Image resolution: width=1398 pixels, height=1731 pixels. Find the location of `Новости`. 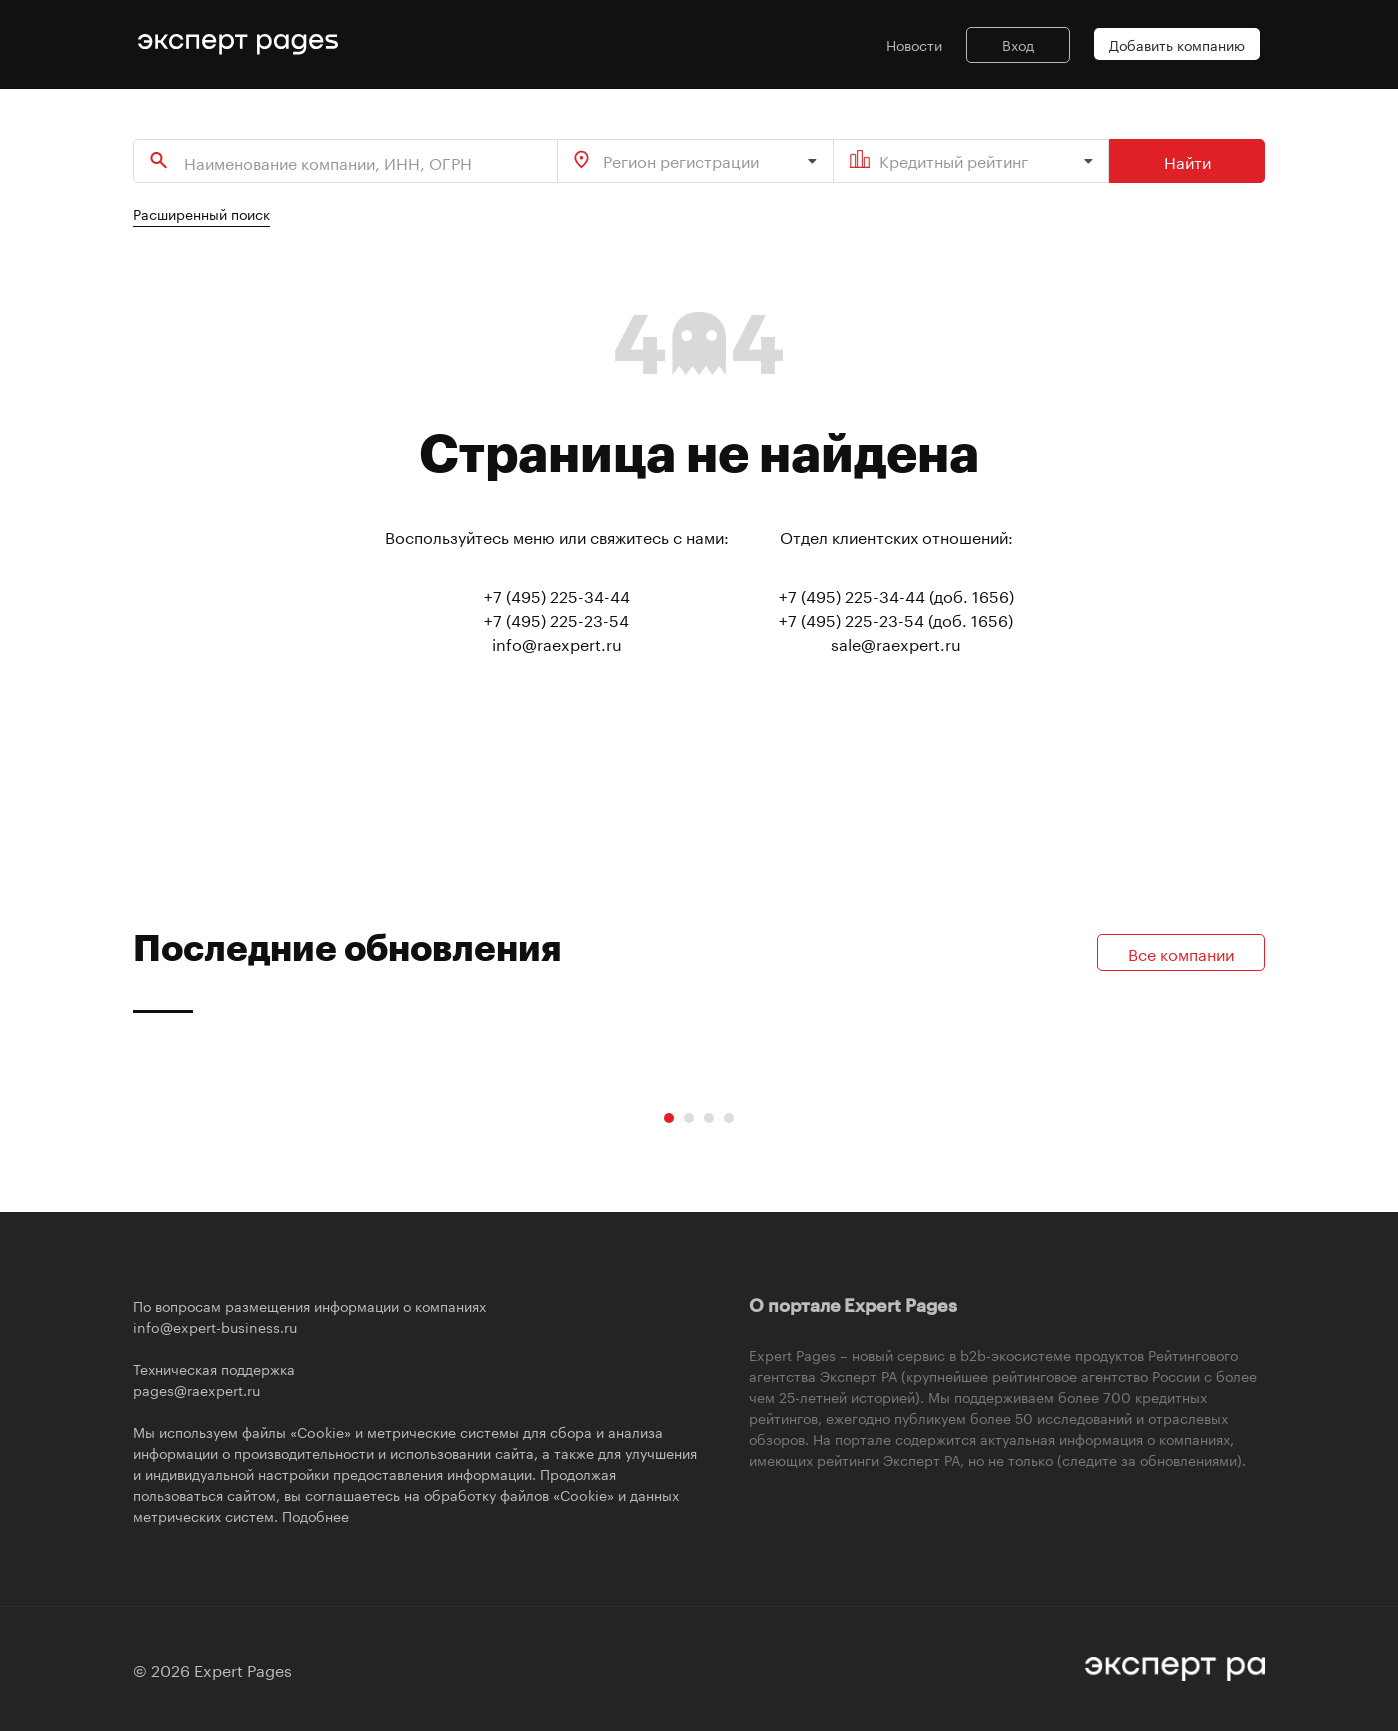

Новости is located at coordinates (914, 44).